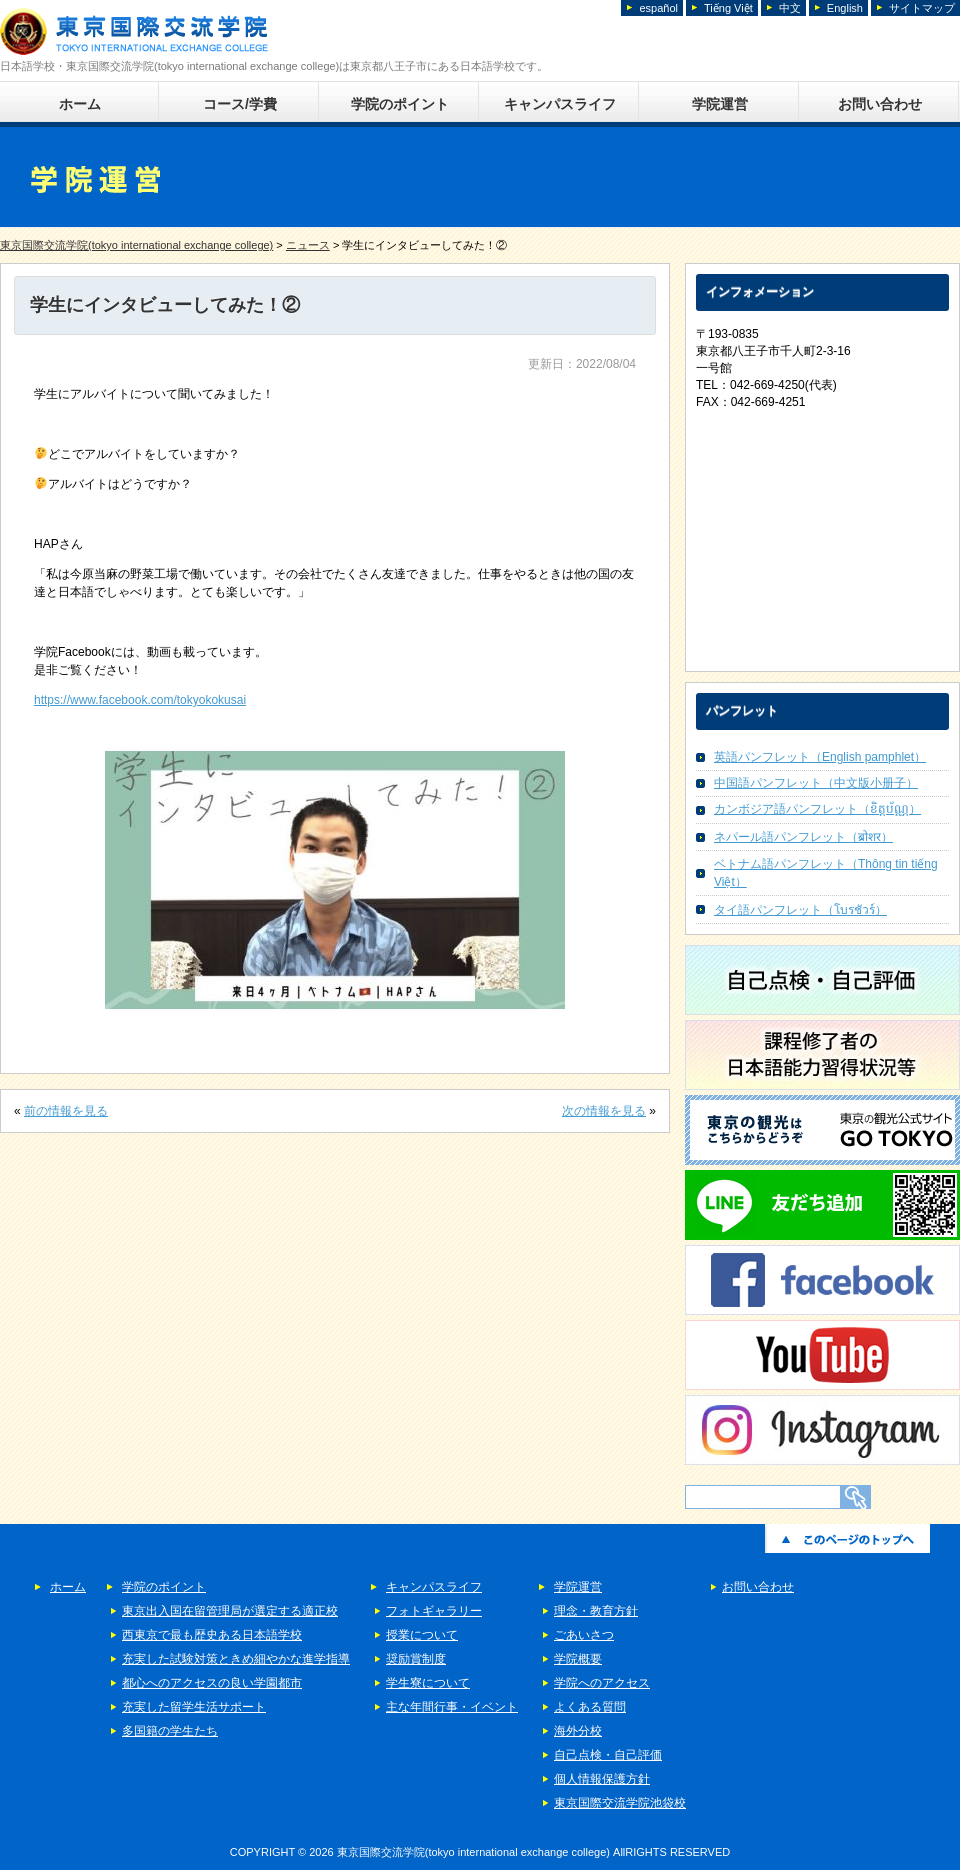 The width and height of the screenshot is (960, 1870). What do you see at coordinates (590, 1707) in the screenshot?
I see `よくある質問` at bounding box center [590, 1707].